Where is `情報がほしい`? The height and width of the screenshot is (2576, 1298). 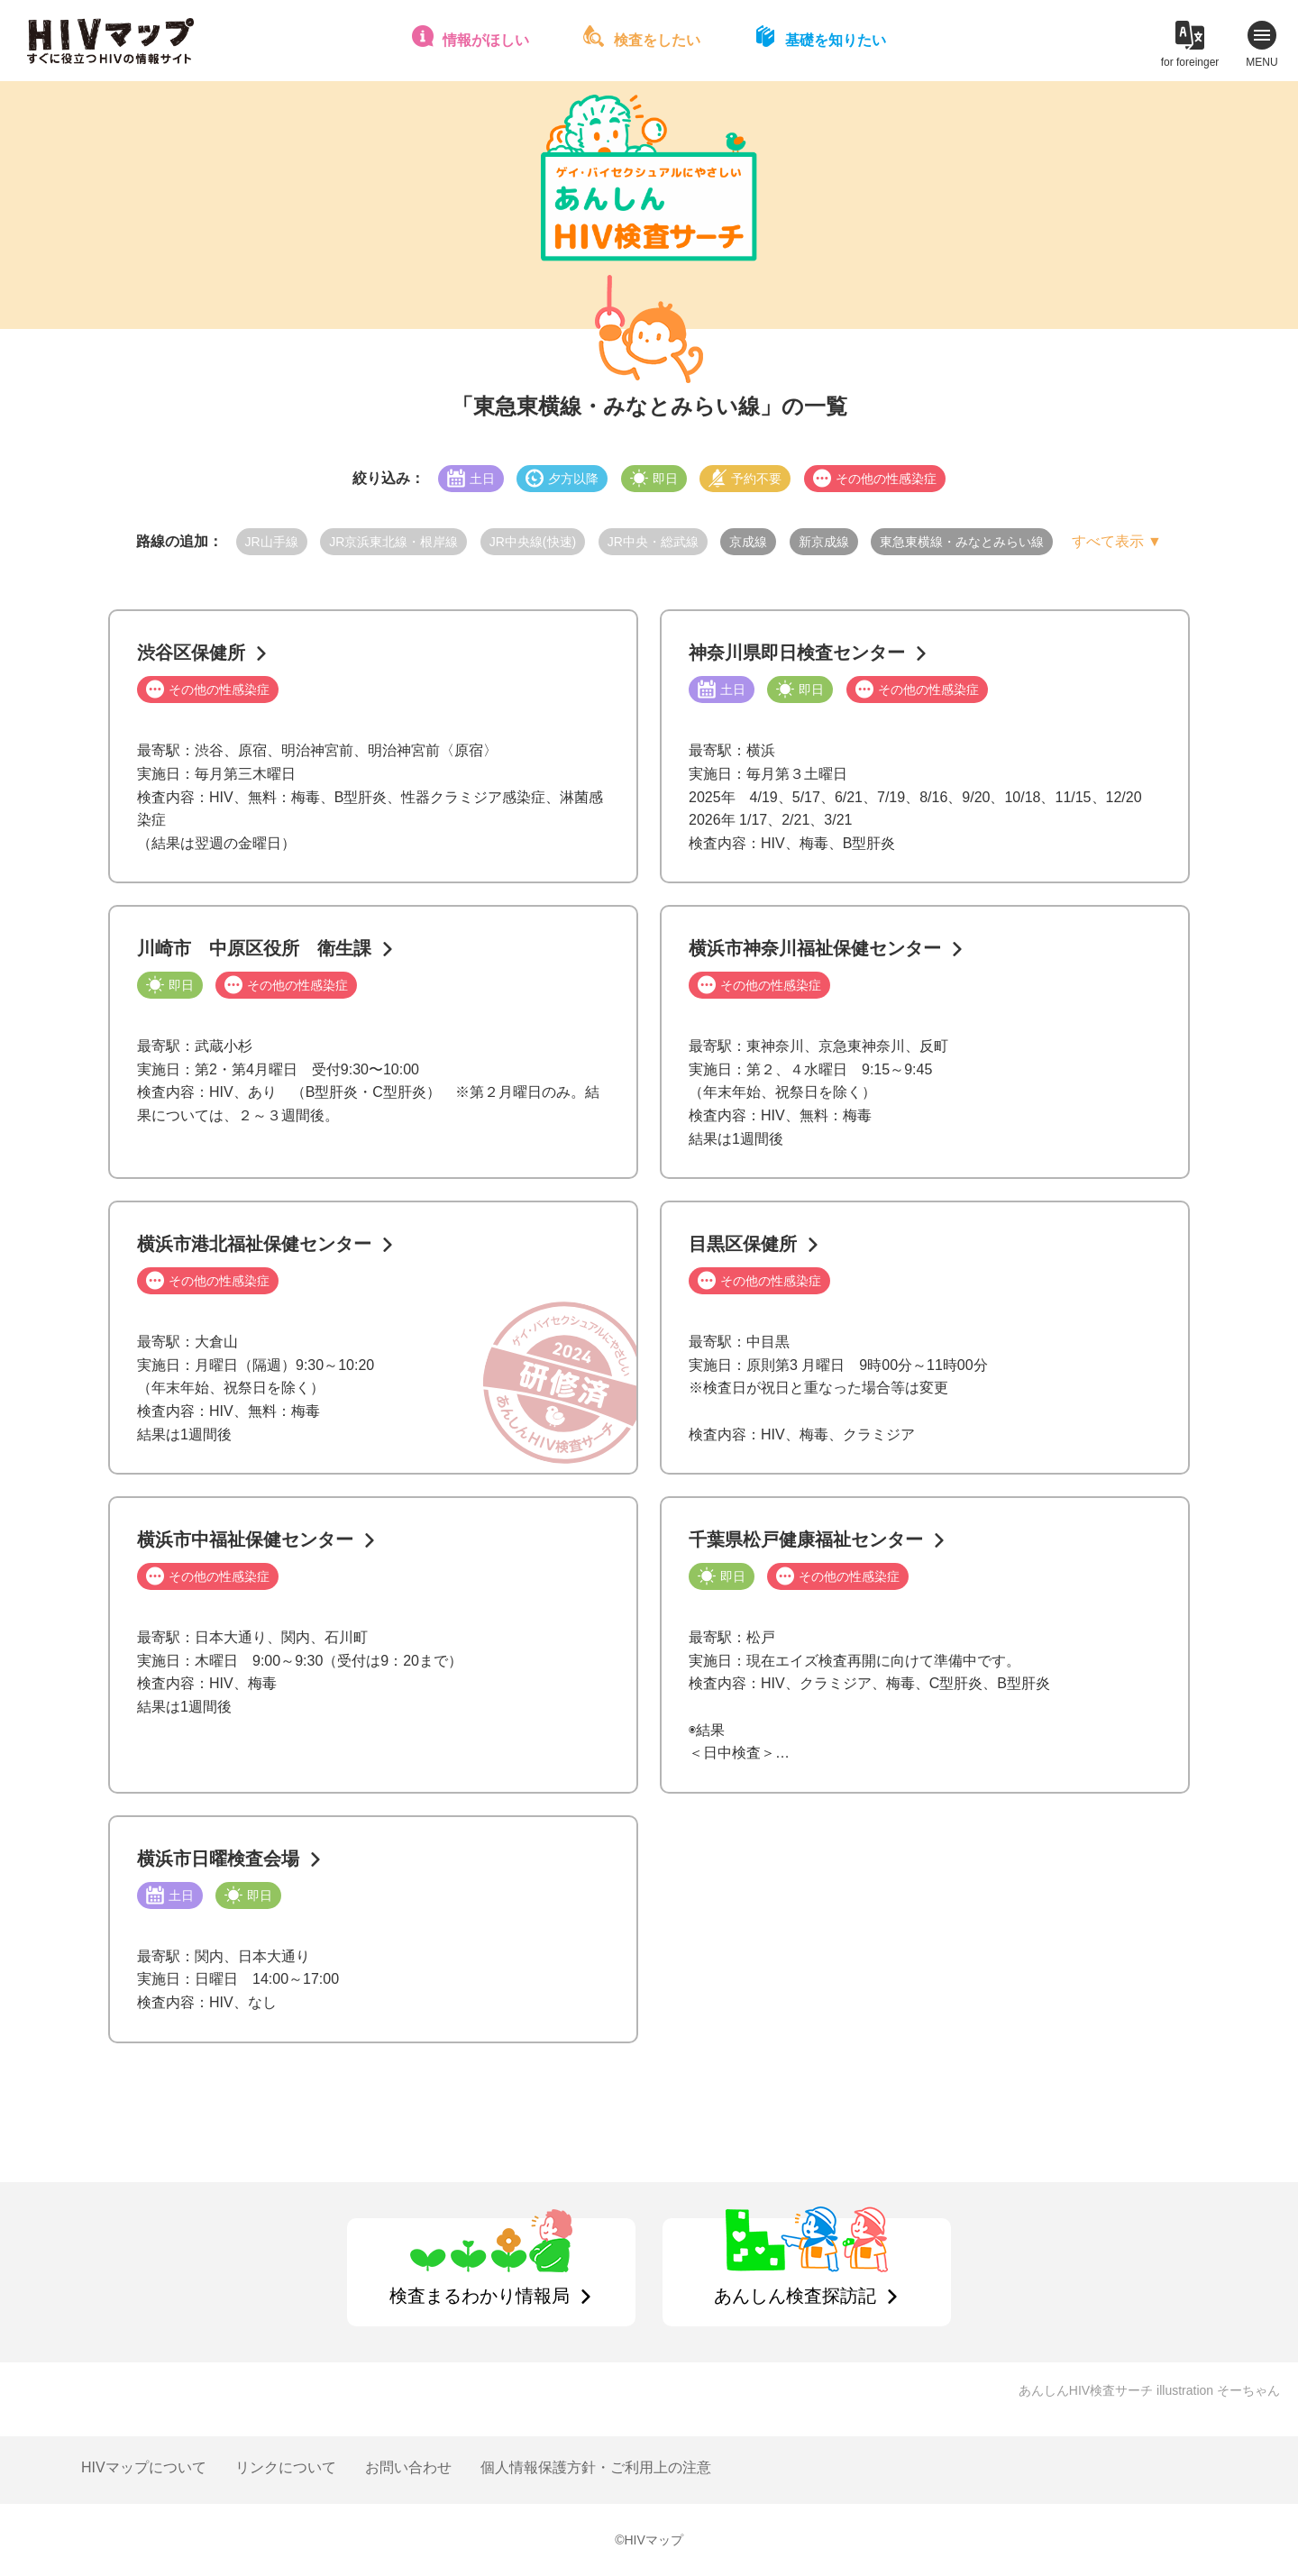
情報がほしい is located at coordinates (486, 40).